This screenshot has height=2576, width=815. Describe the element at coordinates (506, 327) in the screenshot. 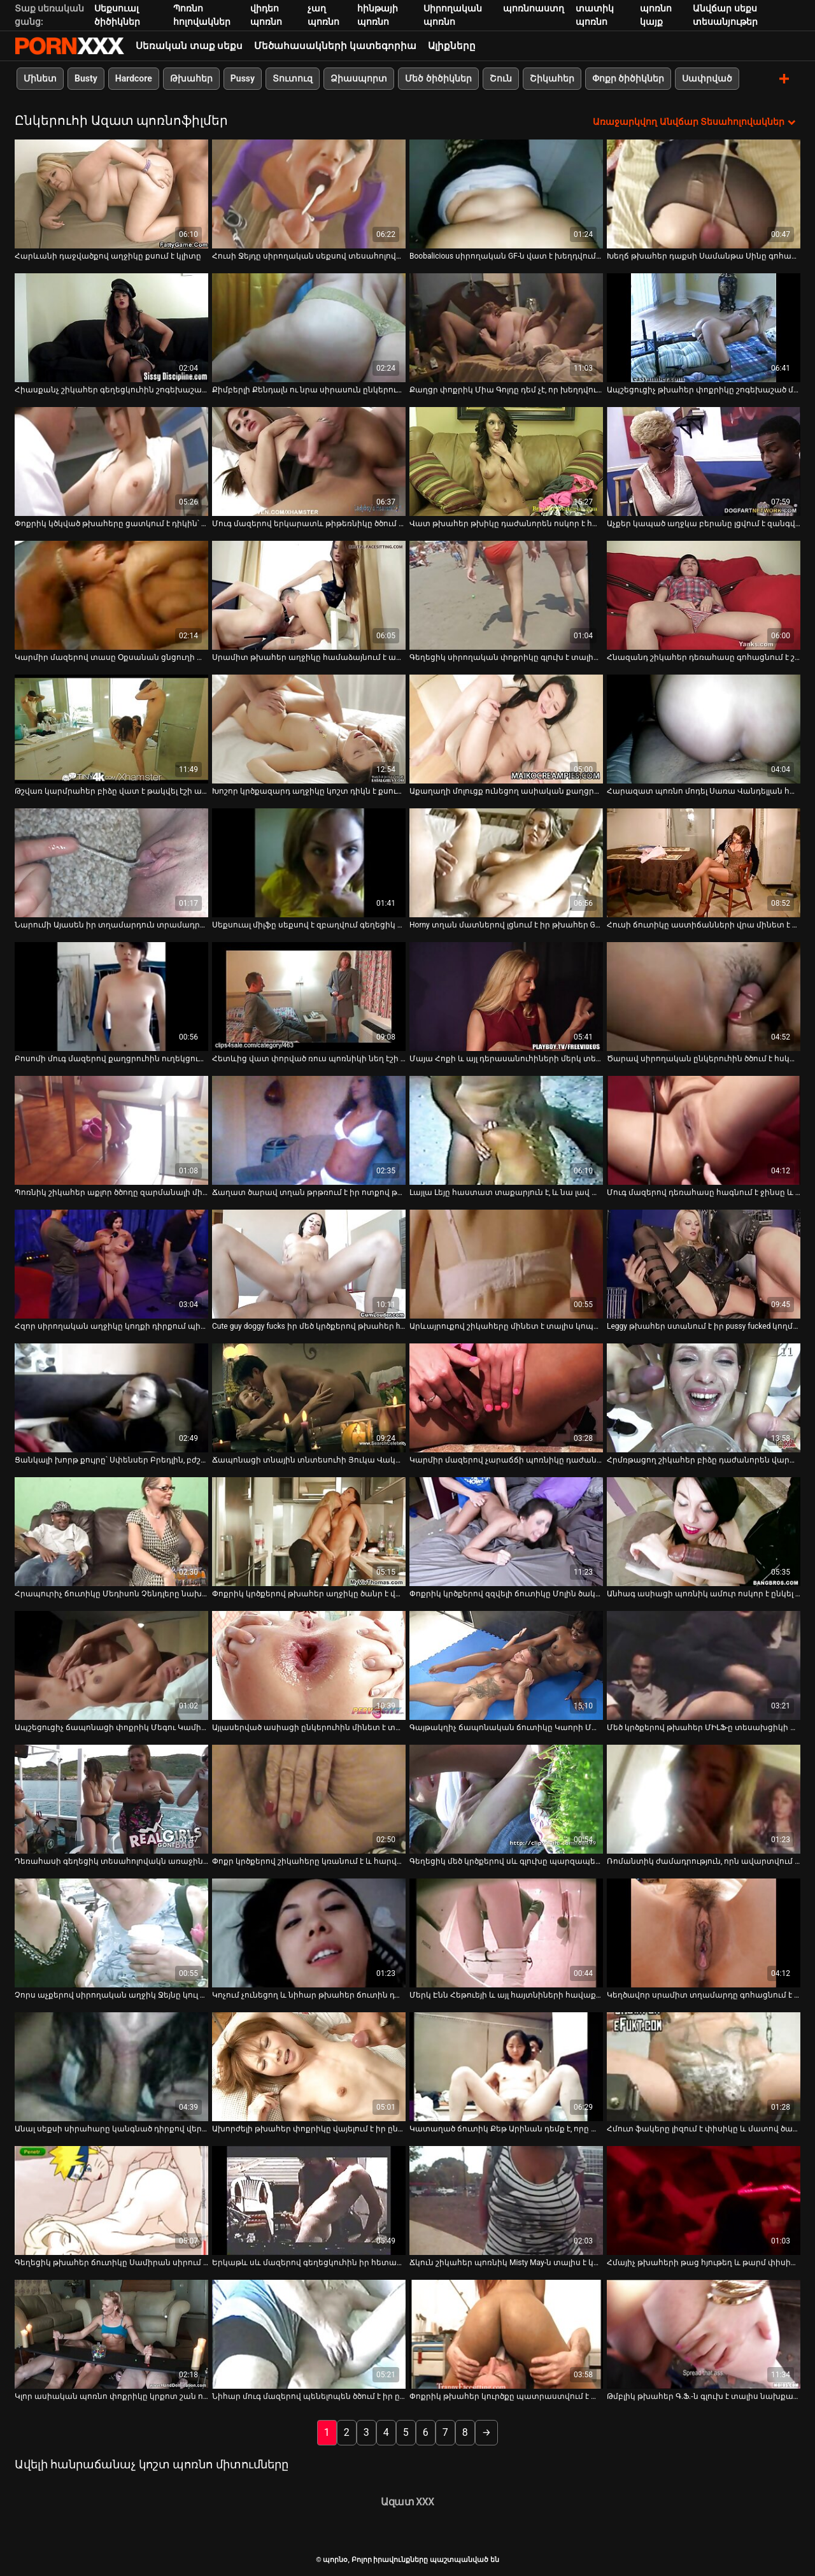

I see `[Իմացեք տեսանյութը մասին Քաղցր փոքրիկ Միա Գոլդը դեմ չէ, որ խեղդվում է սեքսի ժամանակ]` at that location.